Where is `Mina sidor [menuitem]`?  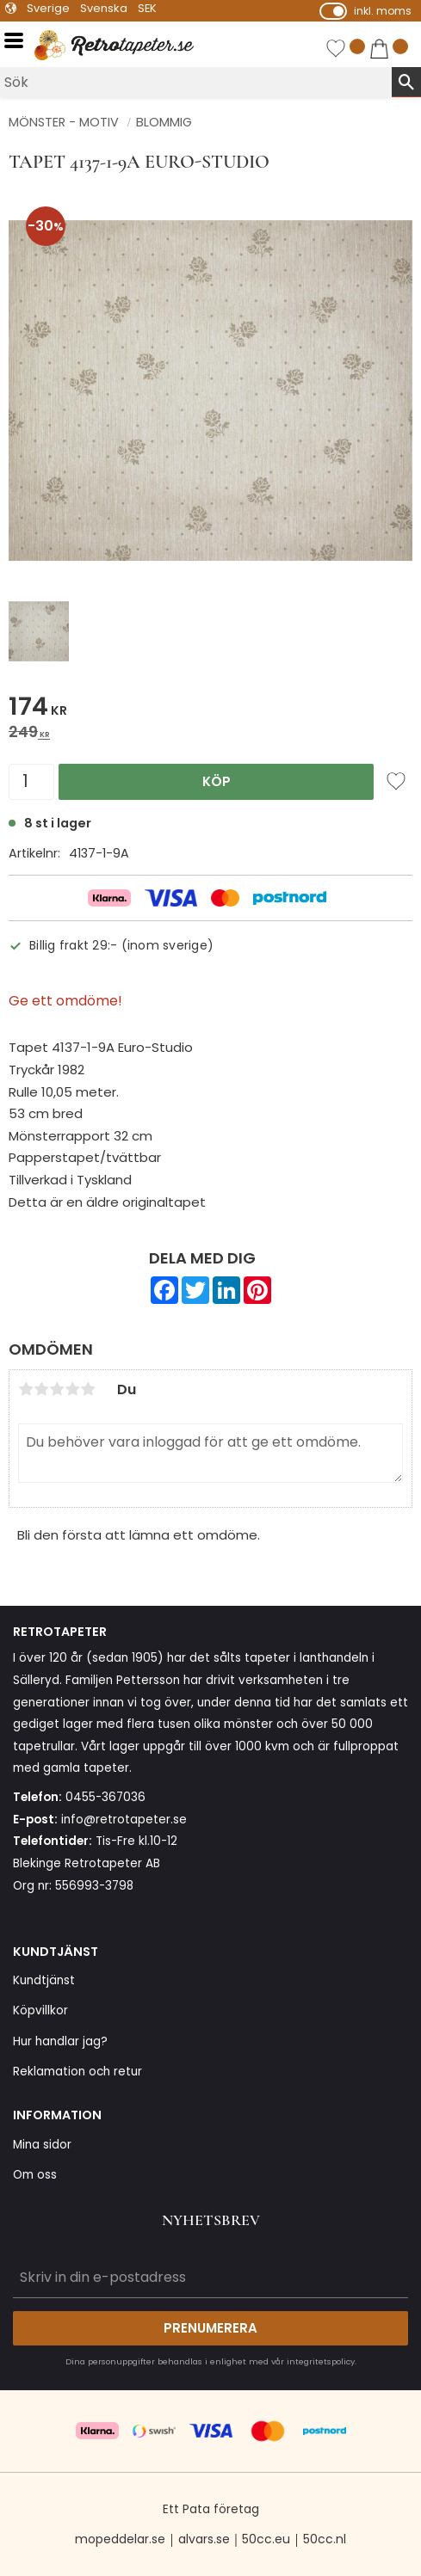 Mina sidor [menuitem] is located at coordinates (42, 2144).